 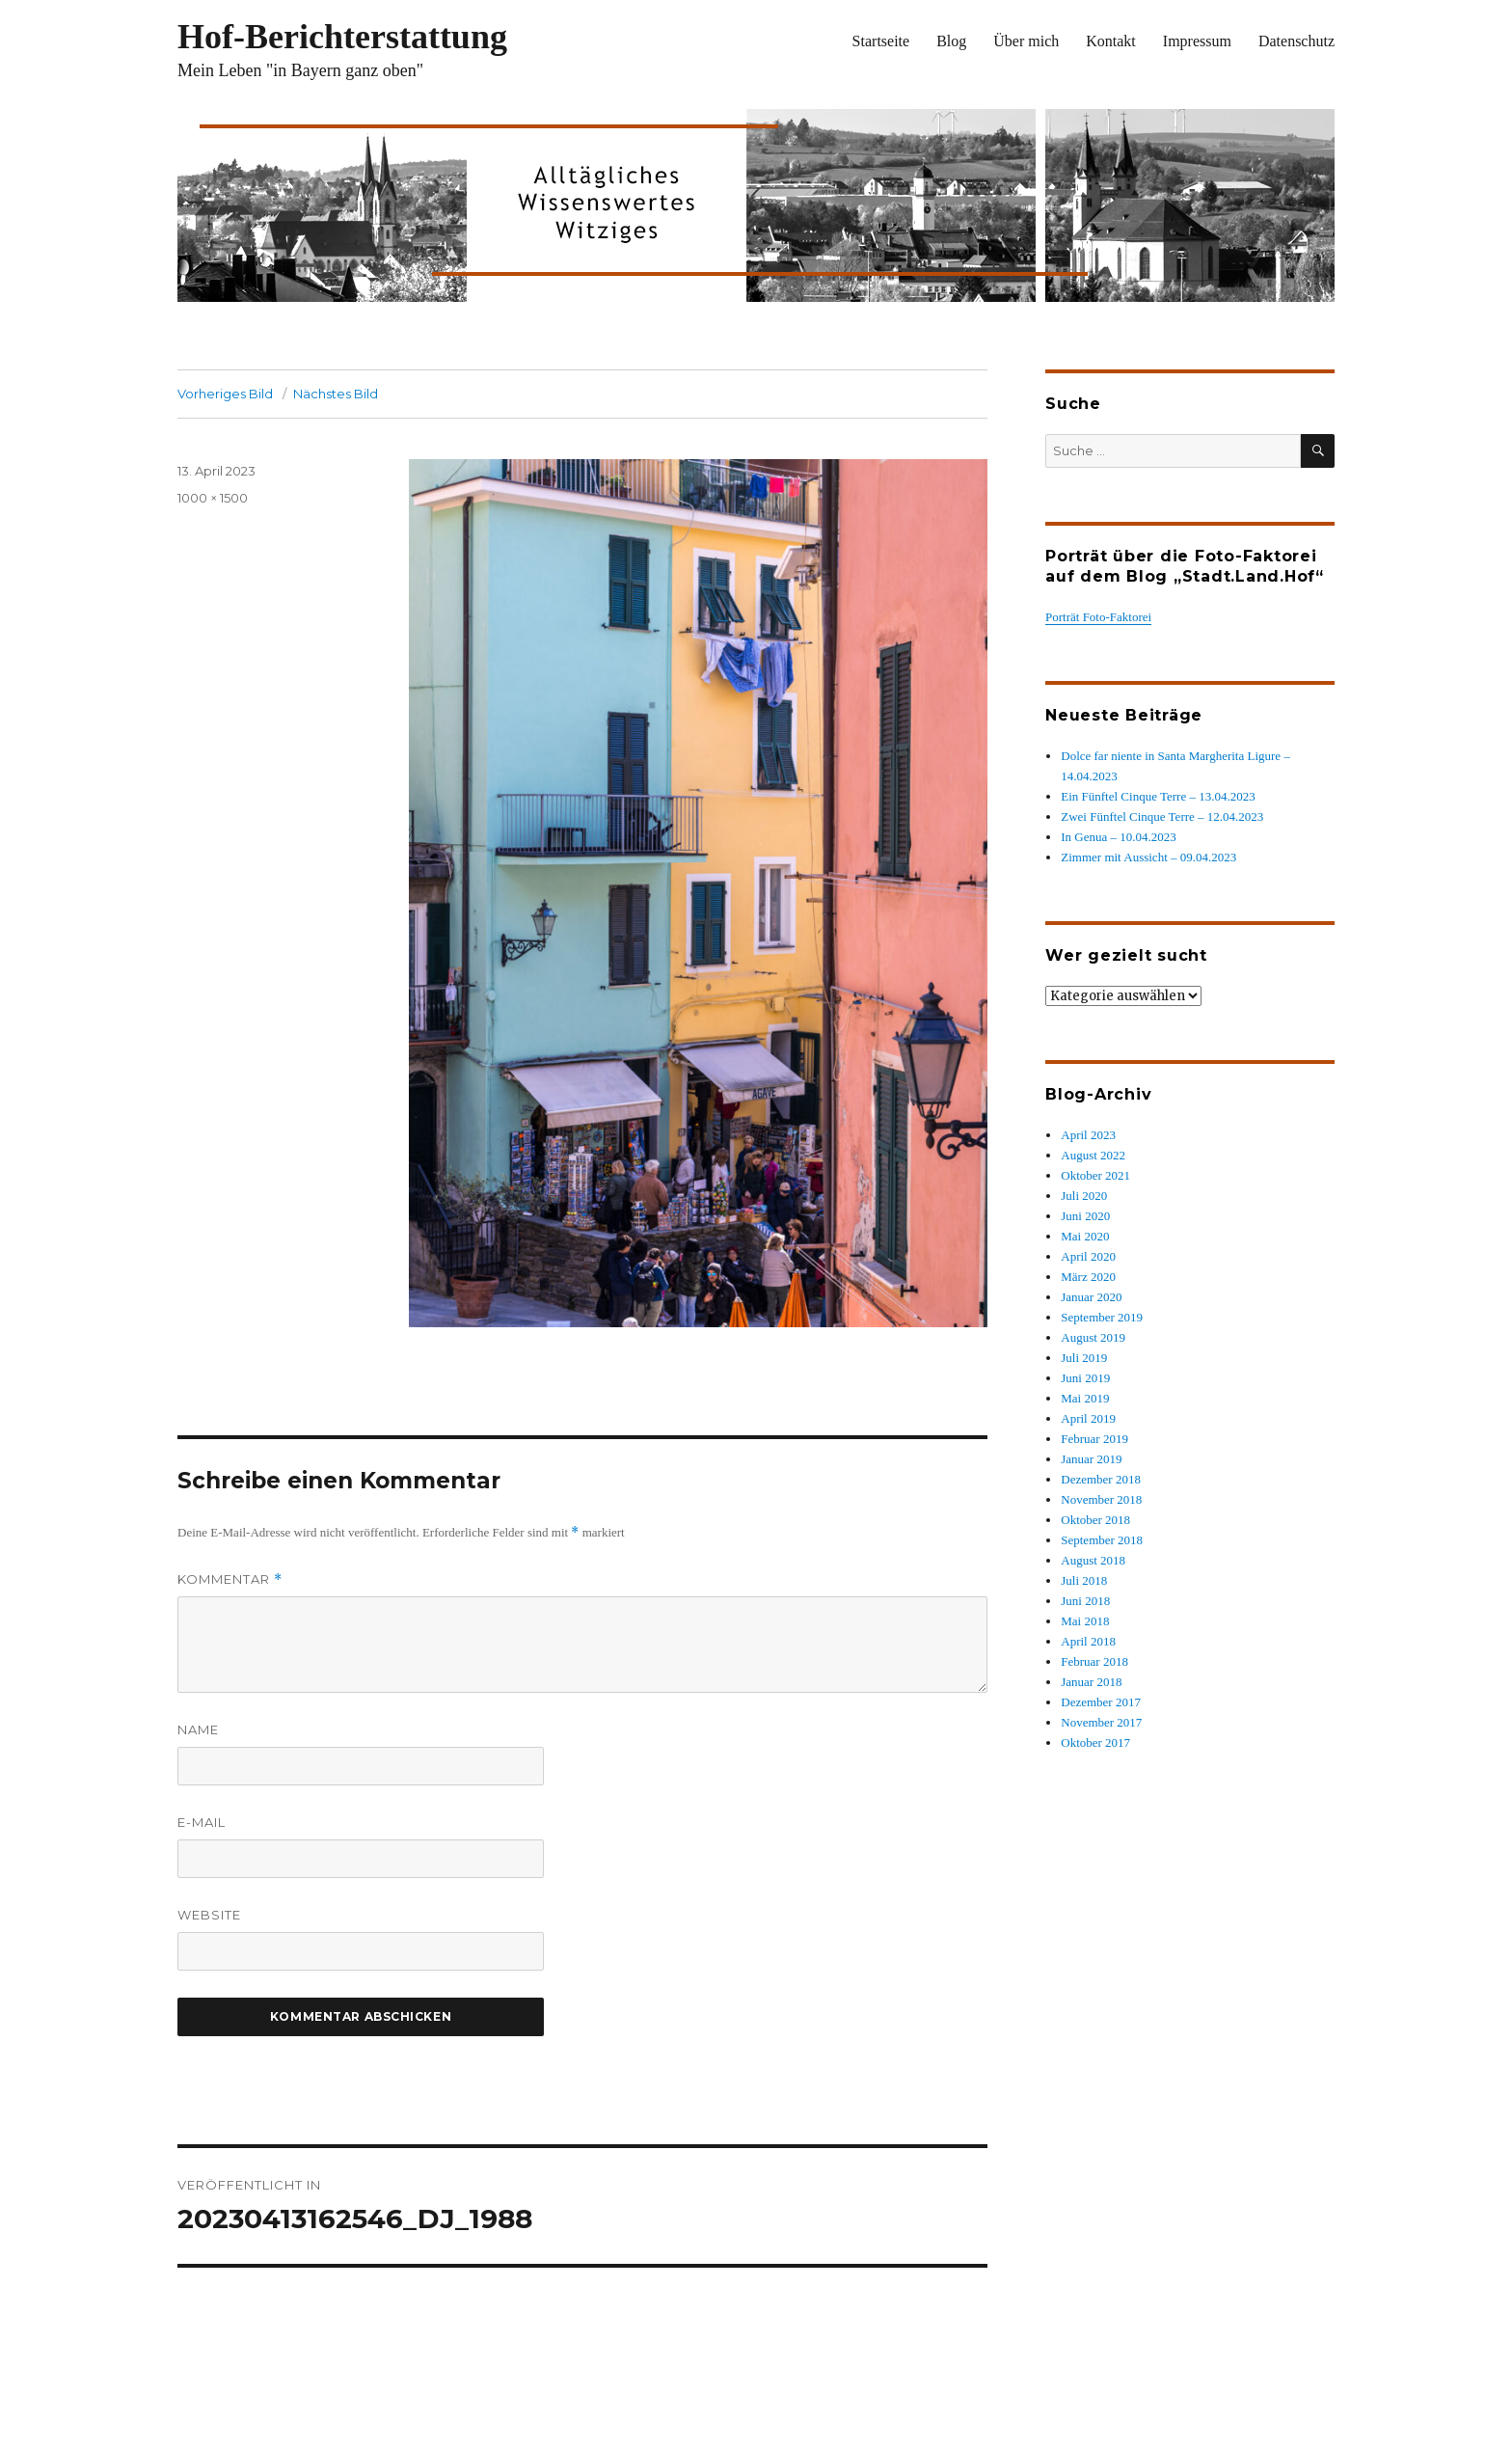 What do you see at coordinates (1118, 837) in the screenshot?
I see `In Genua – 10.04.2023` at bounding box center [1118, 837].